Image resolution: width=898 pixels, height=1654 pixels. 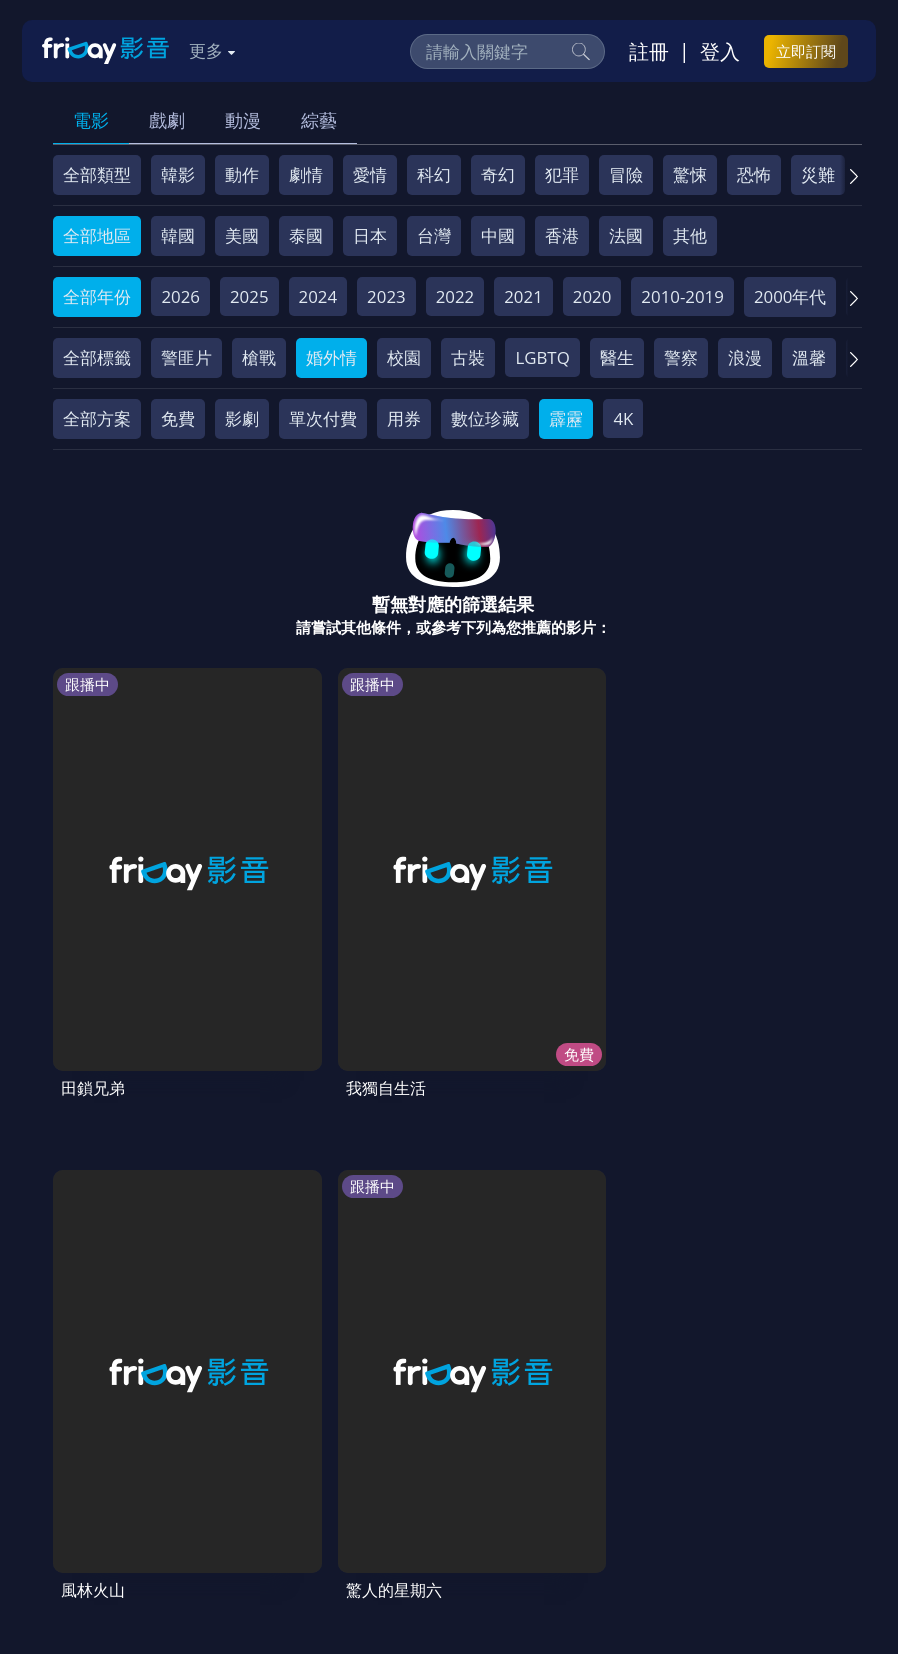 What do you see at coordinates (498, 235) in the screenshot?
I see `中國` at bounding box center [498, 235].